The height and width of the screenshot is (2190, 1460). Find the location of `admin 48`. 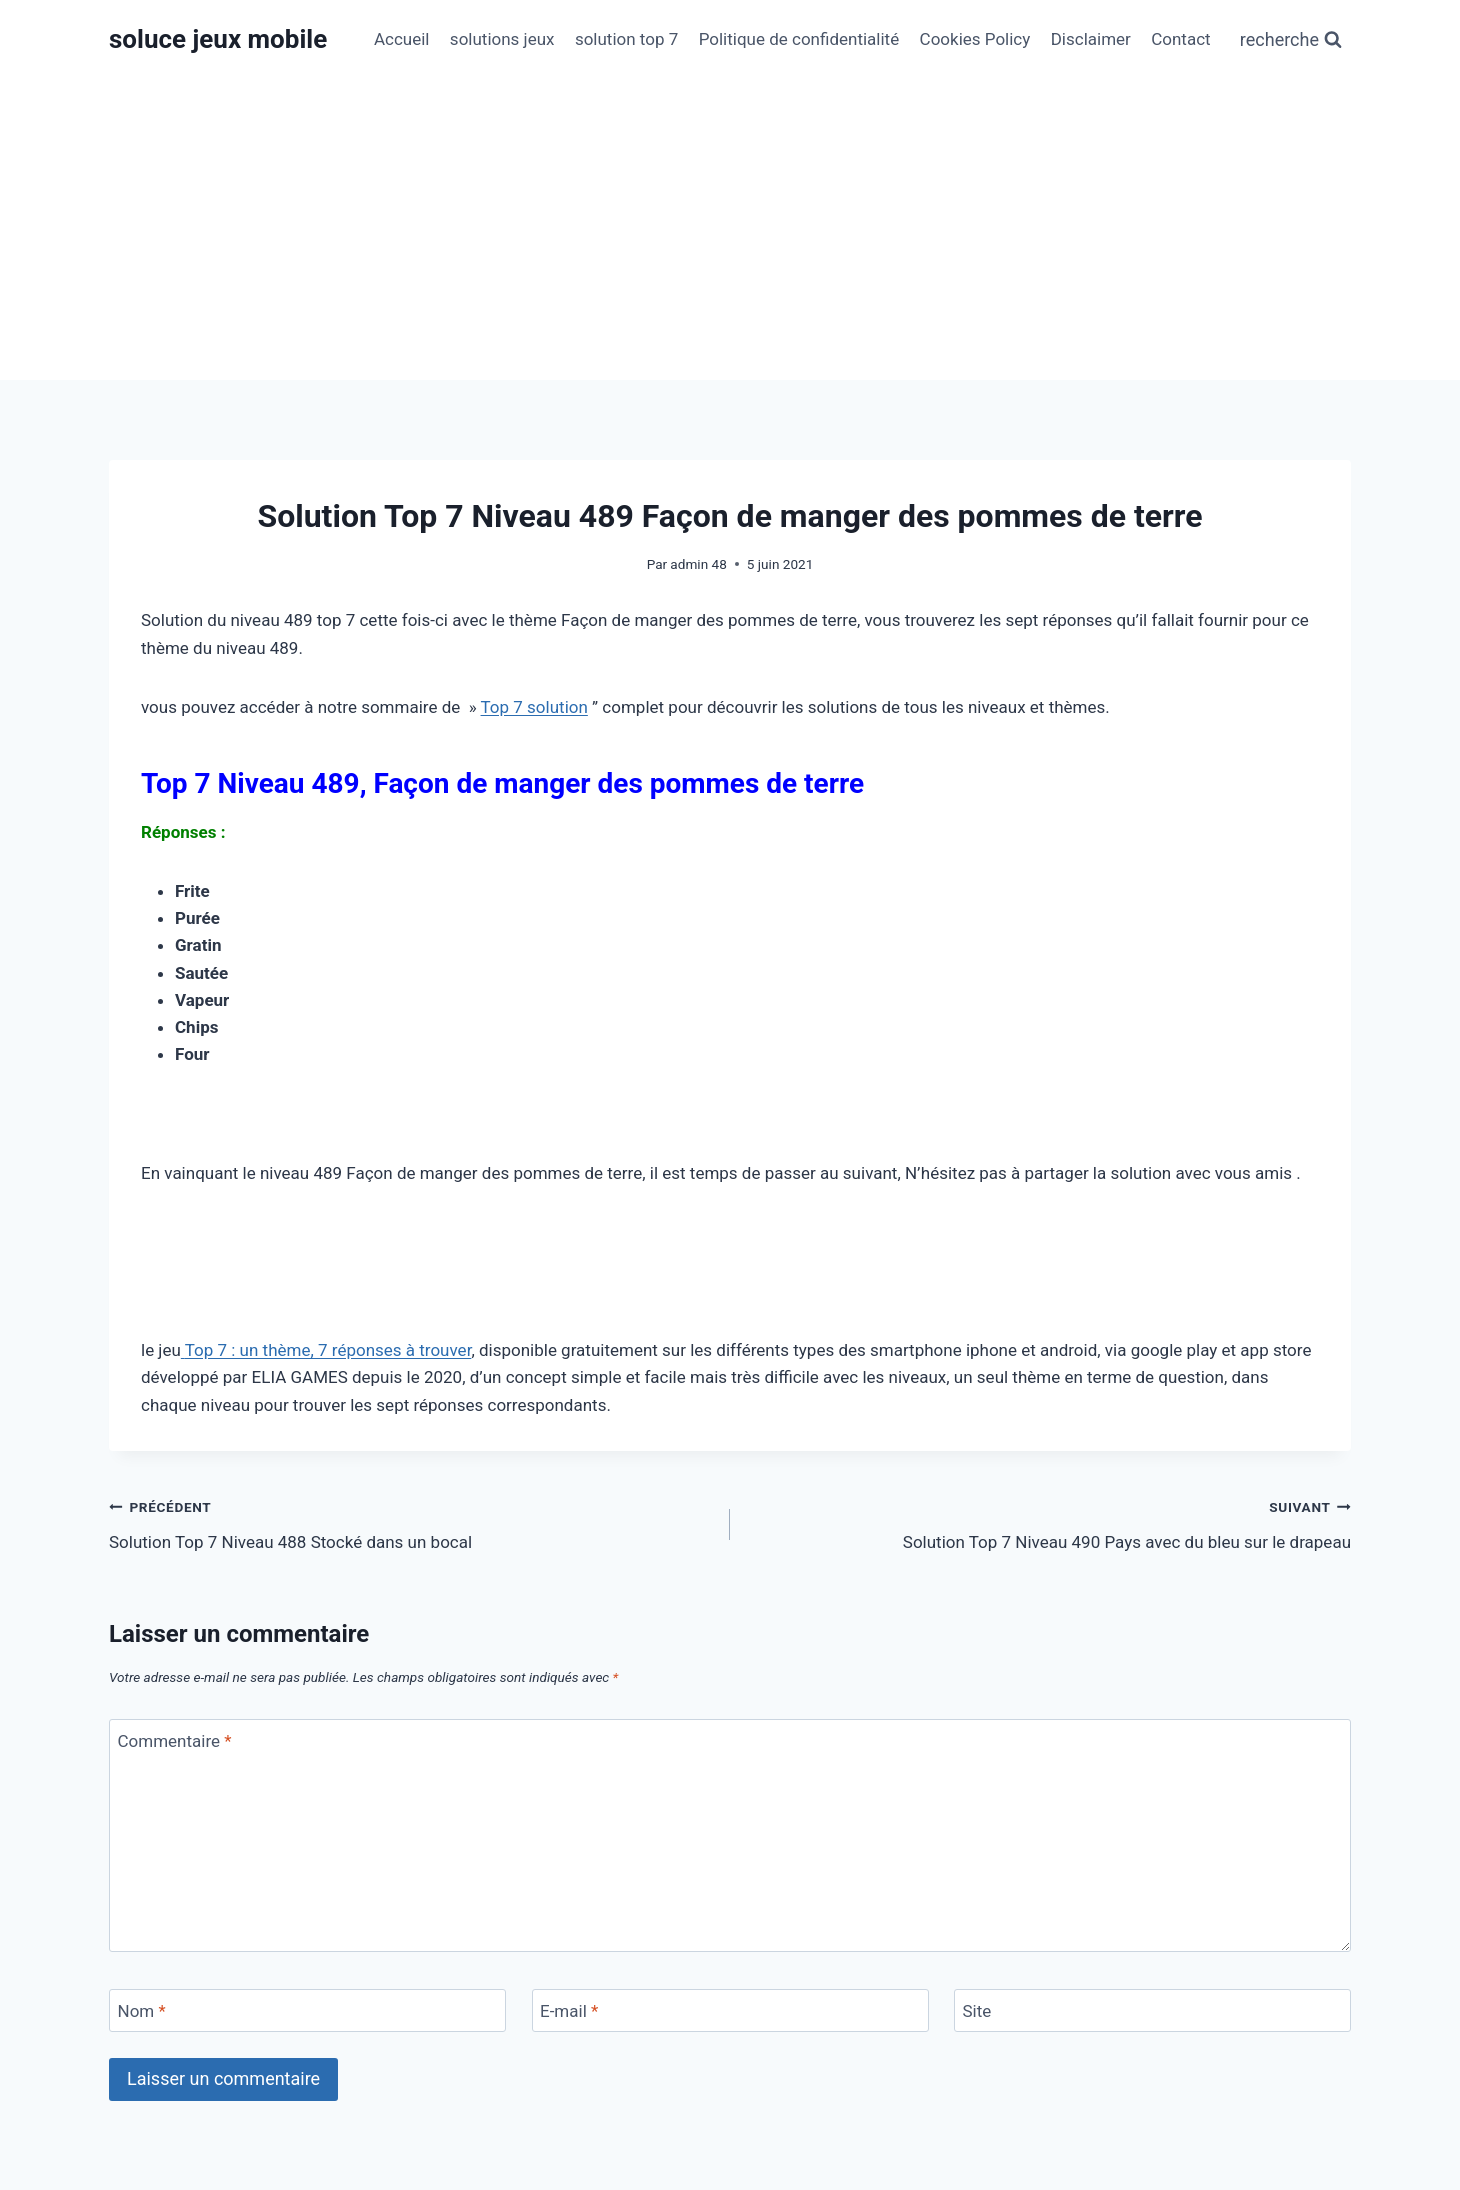

admin 48 is located at coordinates (698, 564).